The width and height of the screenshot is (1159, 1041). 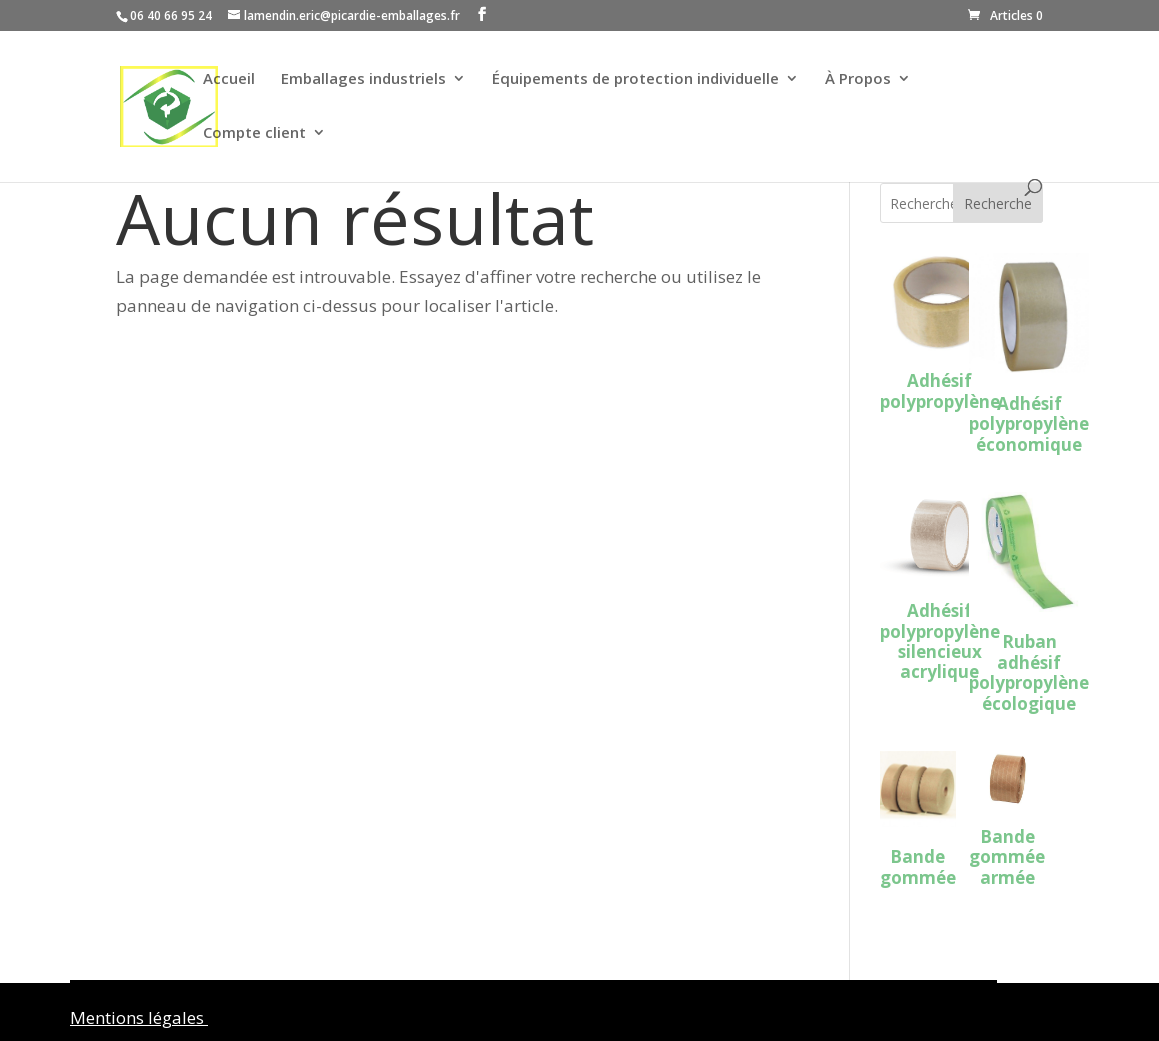 What do you see at coordinates (635, 79) in the screenshot?
I see `Équipements de protection individuelle` at bounding box center [635, 79].